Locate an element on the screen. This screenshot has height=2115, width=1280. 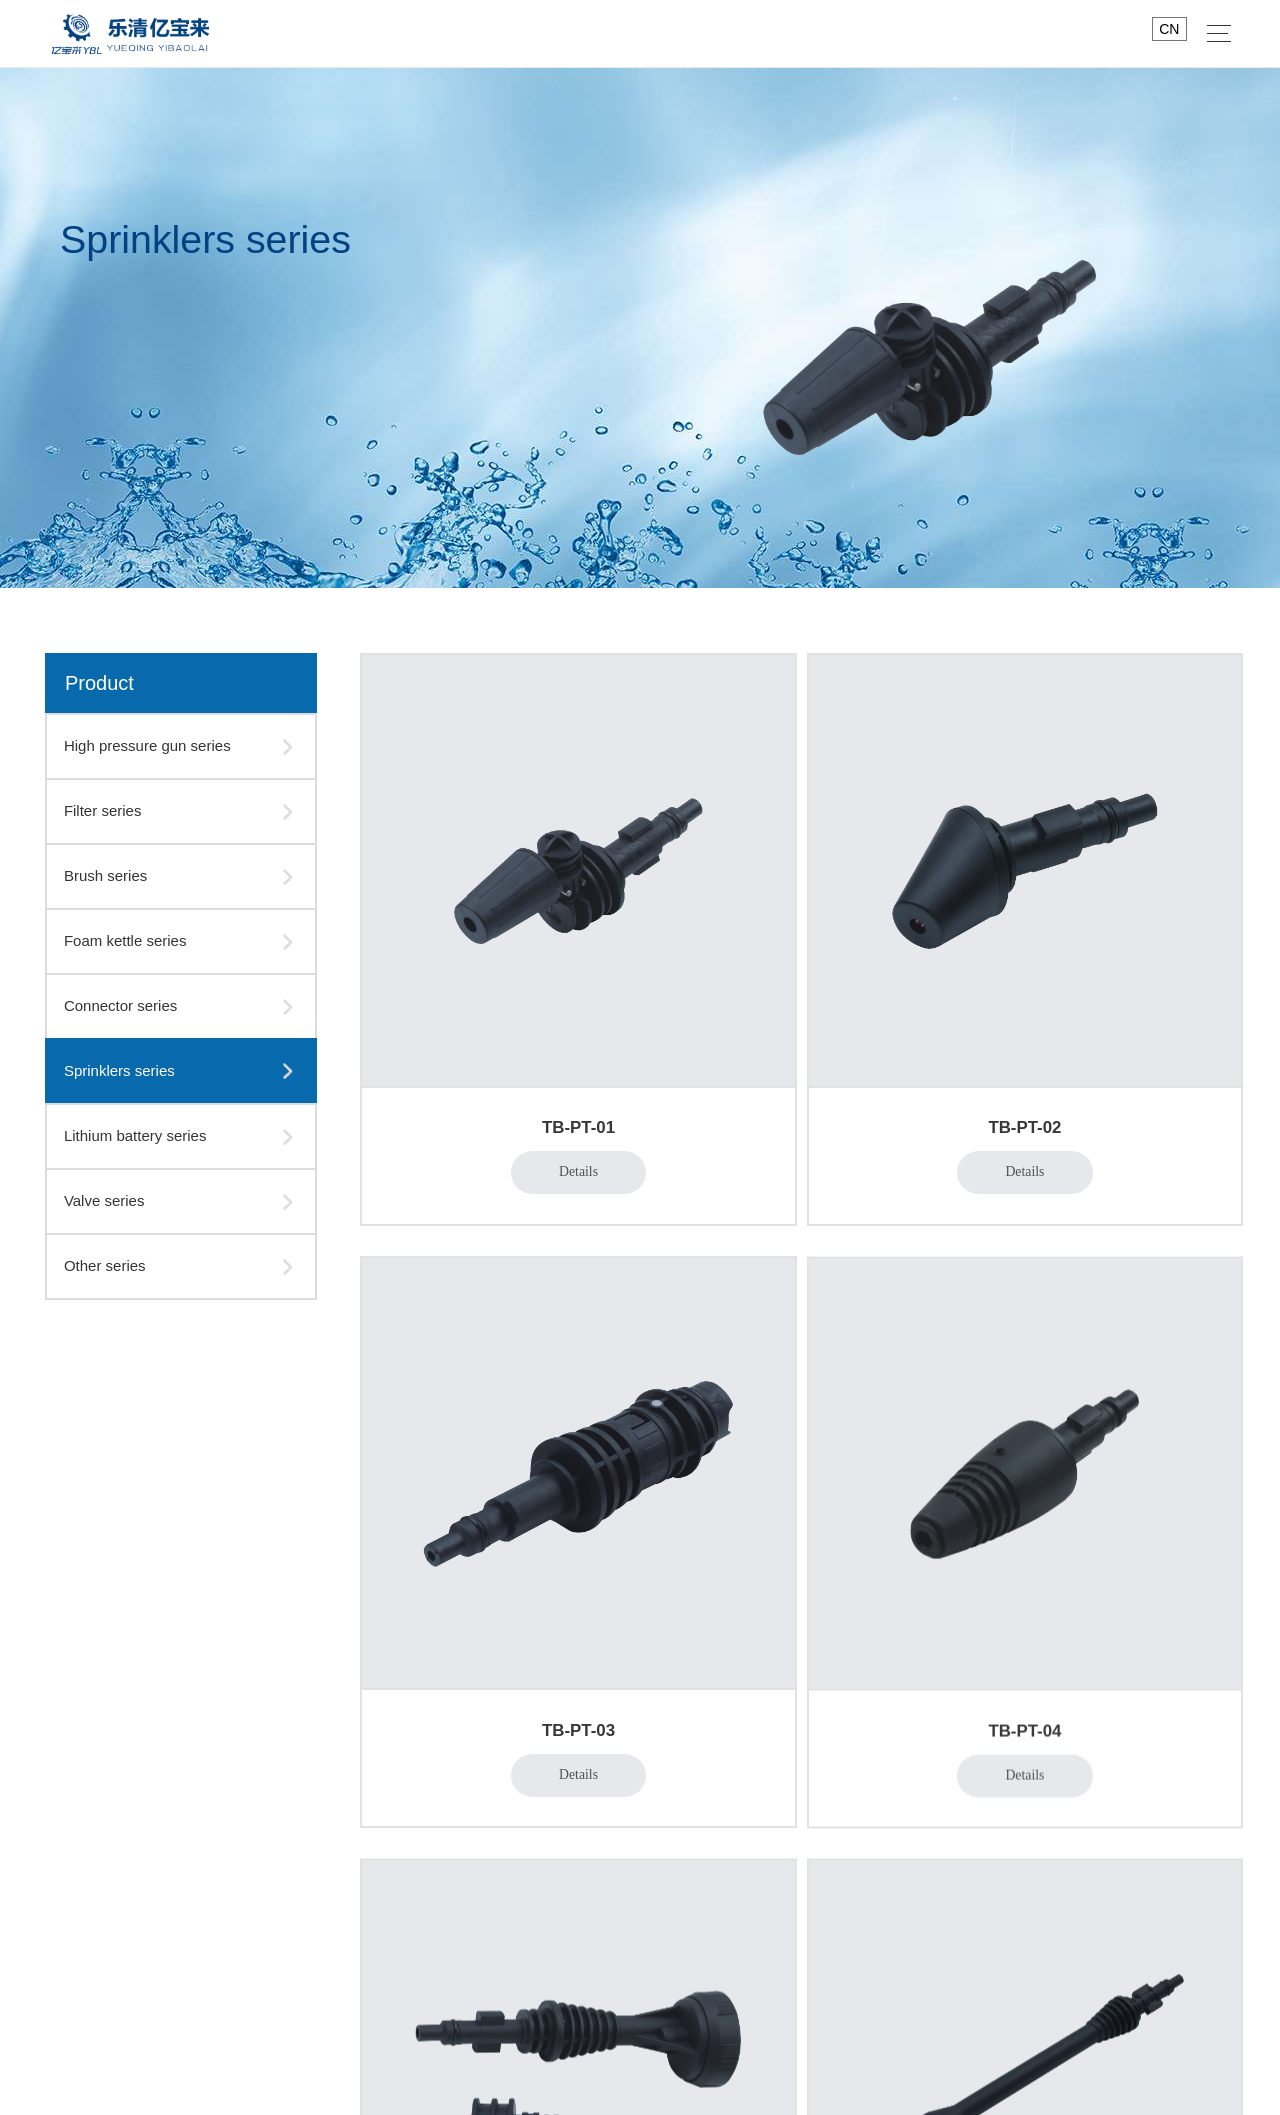
Message is located at coordinates (432, 1834).